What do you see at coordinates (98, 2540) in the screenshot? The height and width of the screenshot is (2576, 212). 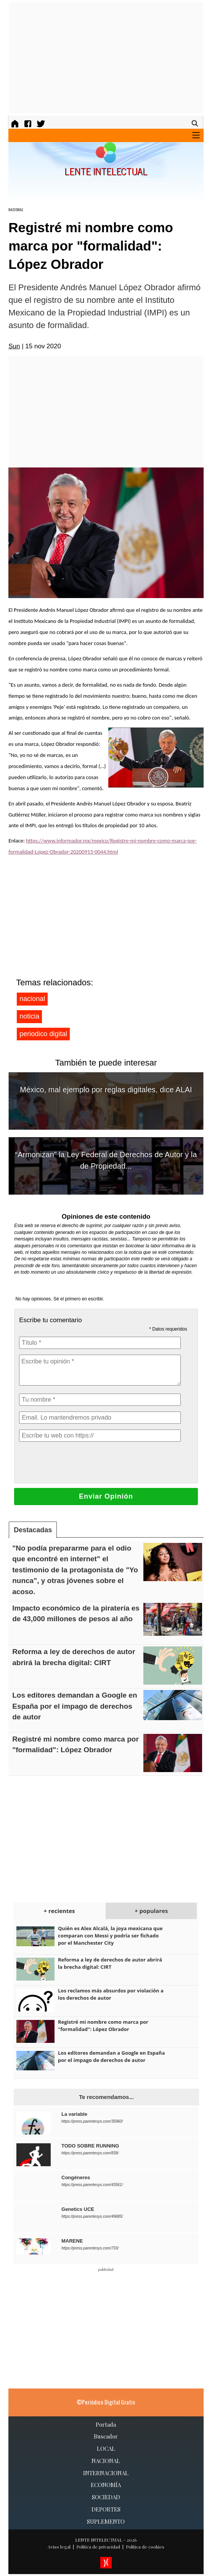 I see `LENTE INTELECTUAL` at bounding box center [98, 2540].